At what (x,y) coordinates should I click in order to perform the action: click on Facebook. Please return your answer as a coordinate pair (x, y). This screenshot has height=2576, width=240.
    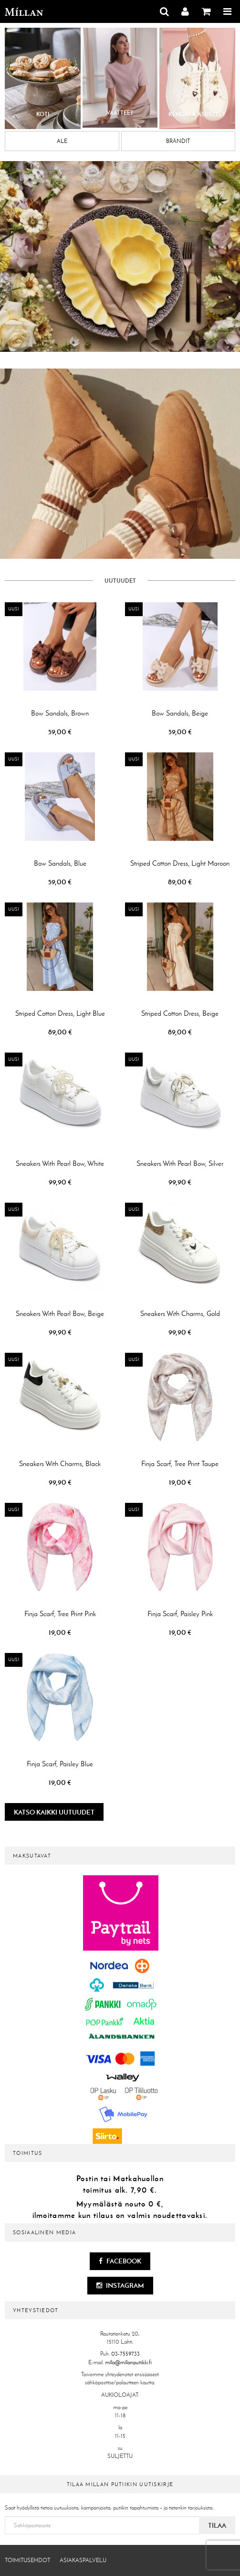
    Looking at the image, I should click on (120, 2261).